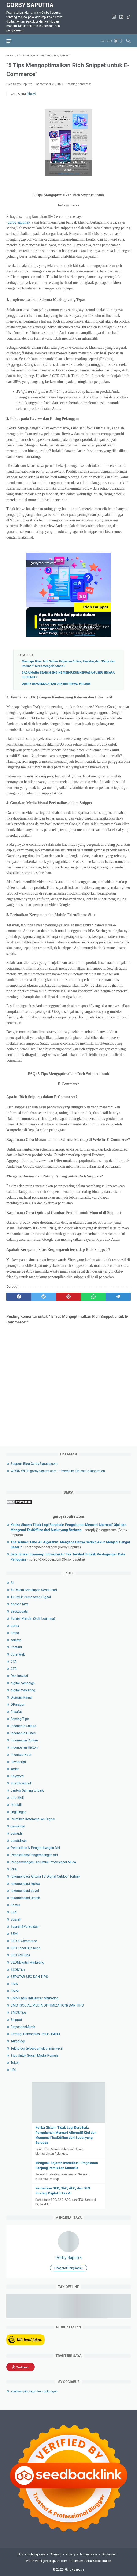 The width and height of the screenshot is (137, 2576). I want to click on Life Skill, so click(17, 1798).